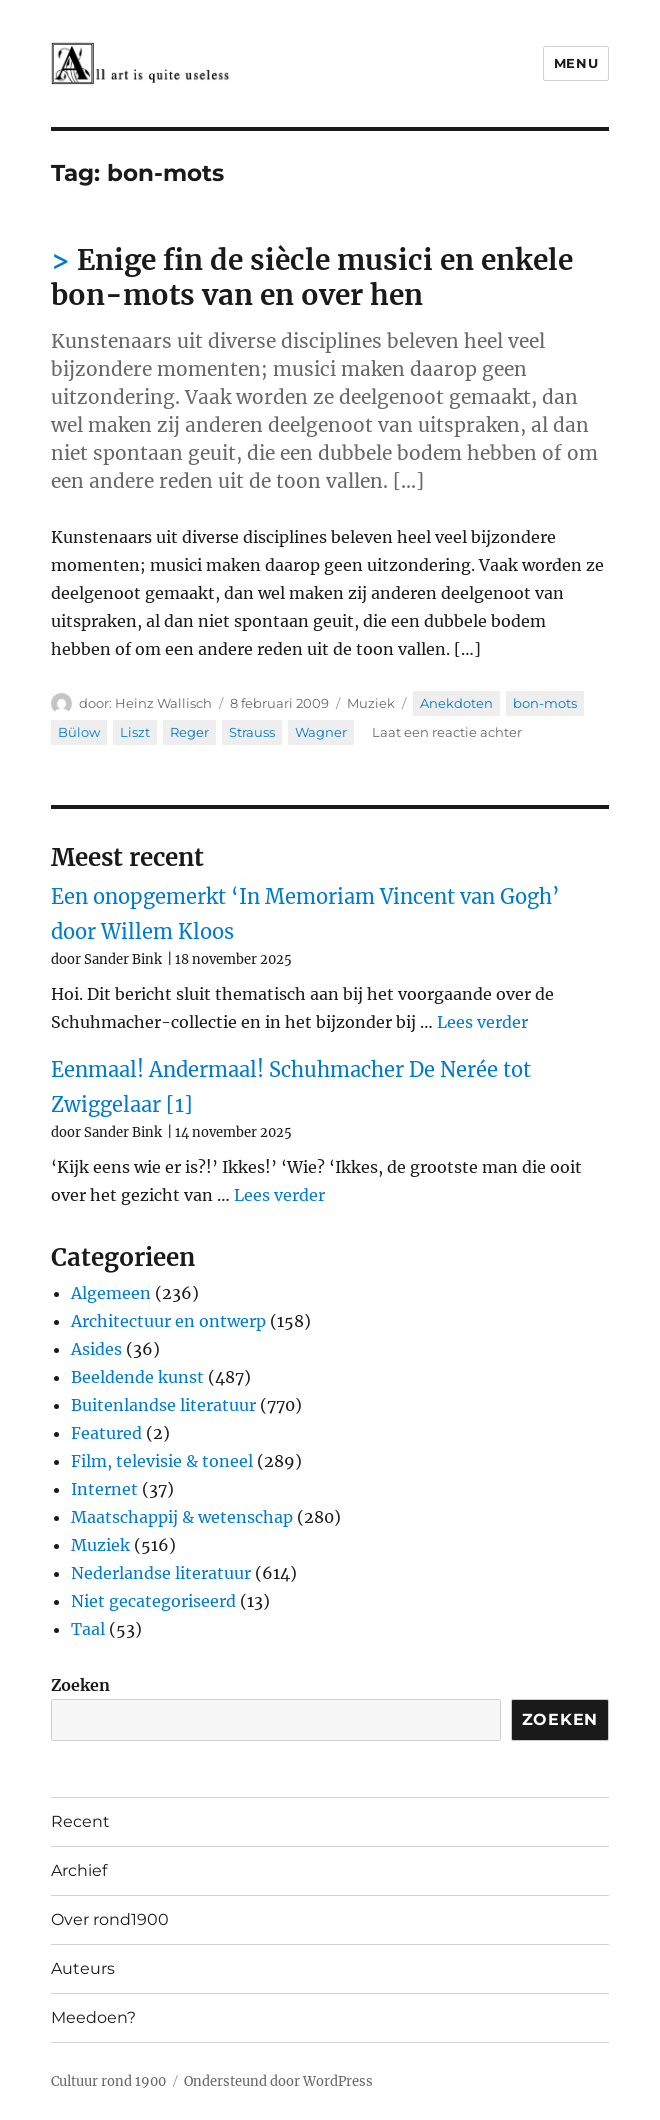  I want to click on Muziek, so click(371, 703).